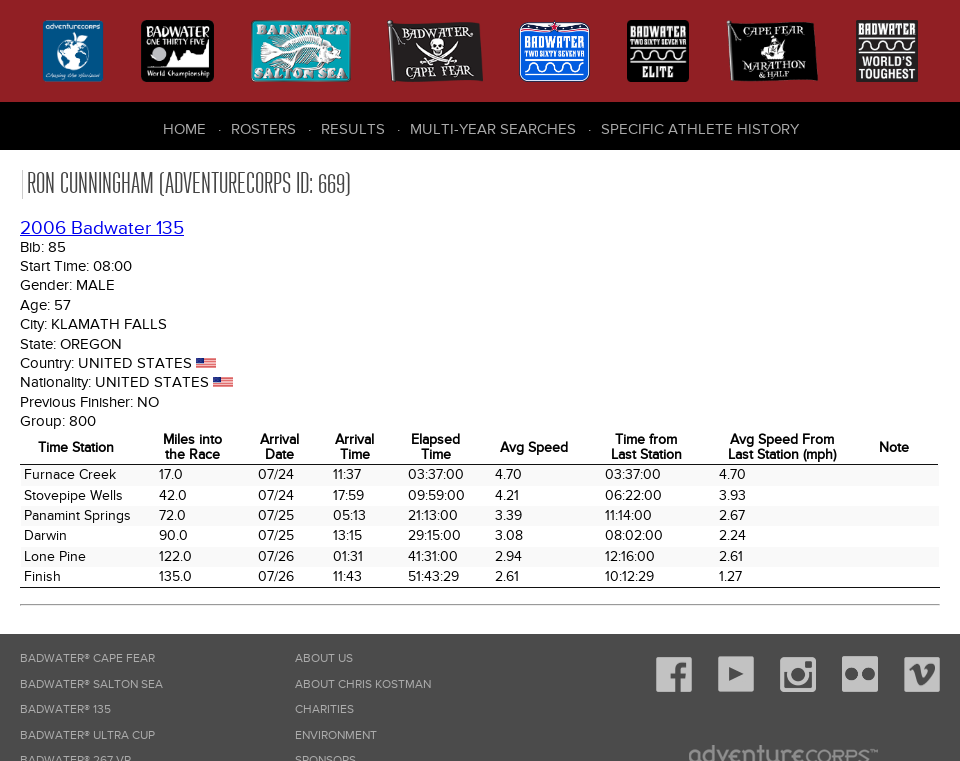 The width and height of the screenshot is (960, 761). What do you see at coordinates (324, 709) in the screenshot?
I see `Charities` at bounding box center [324, 709].